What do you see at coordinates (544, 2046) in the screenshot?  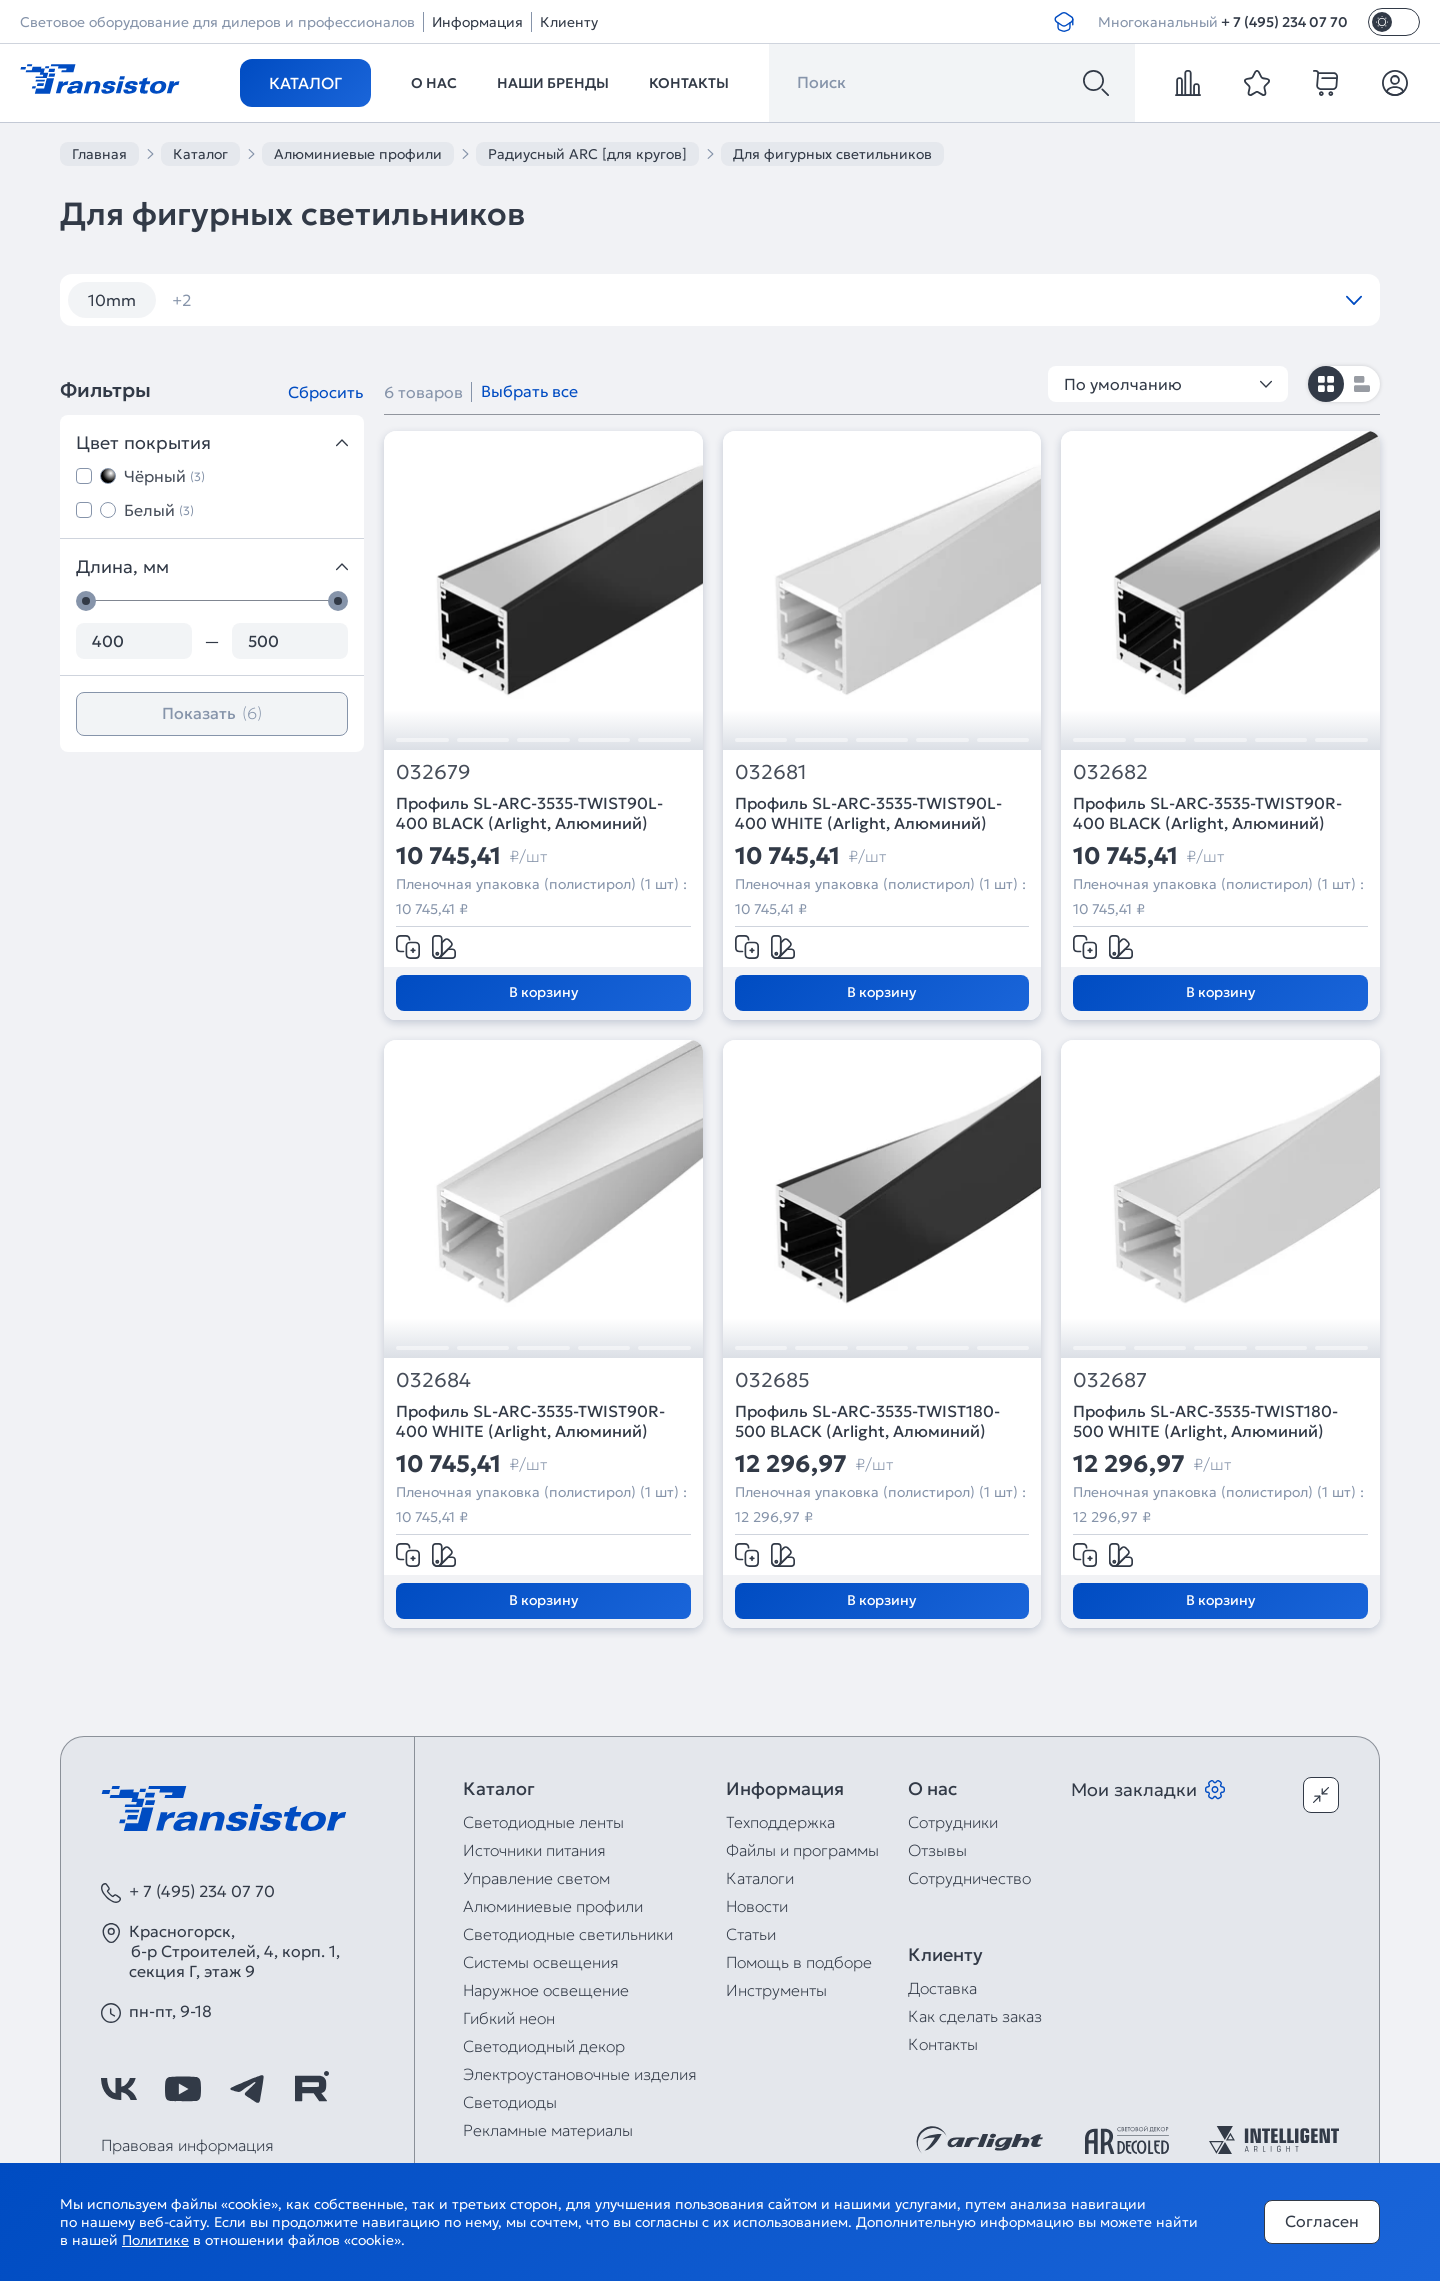 I see `Светодиодный декор` at bounding box center [544, 2046].